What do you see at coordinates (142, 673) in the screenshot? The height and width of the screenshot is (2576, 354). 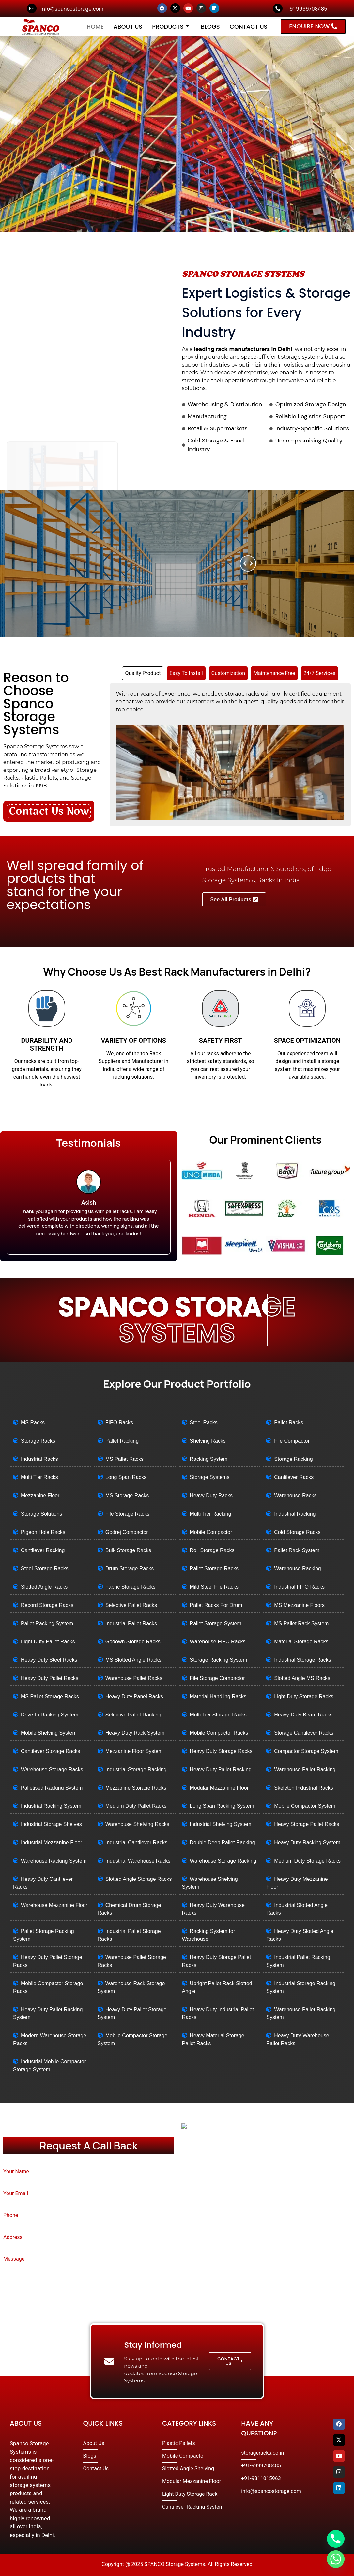 I see `[tab]` at bounding box center [142, 673].